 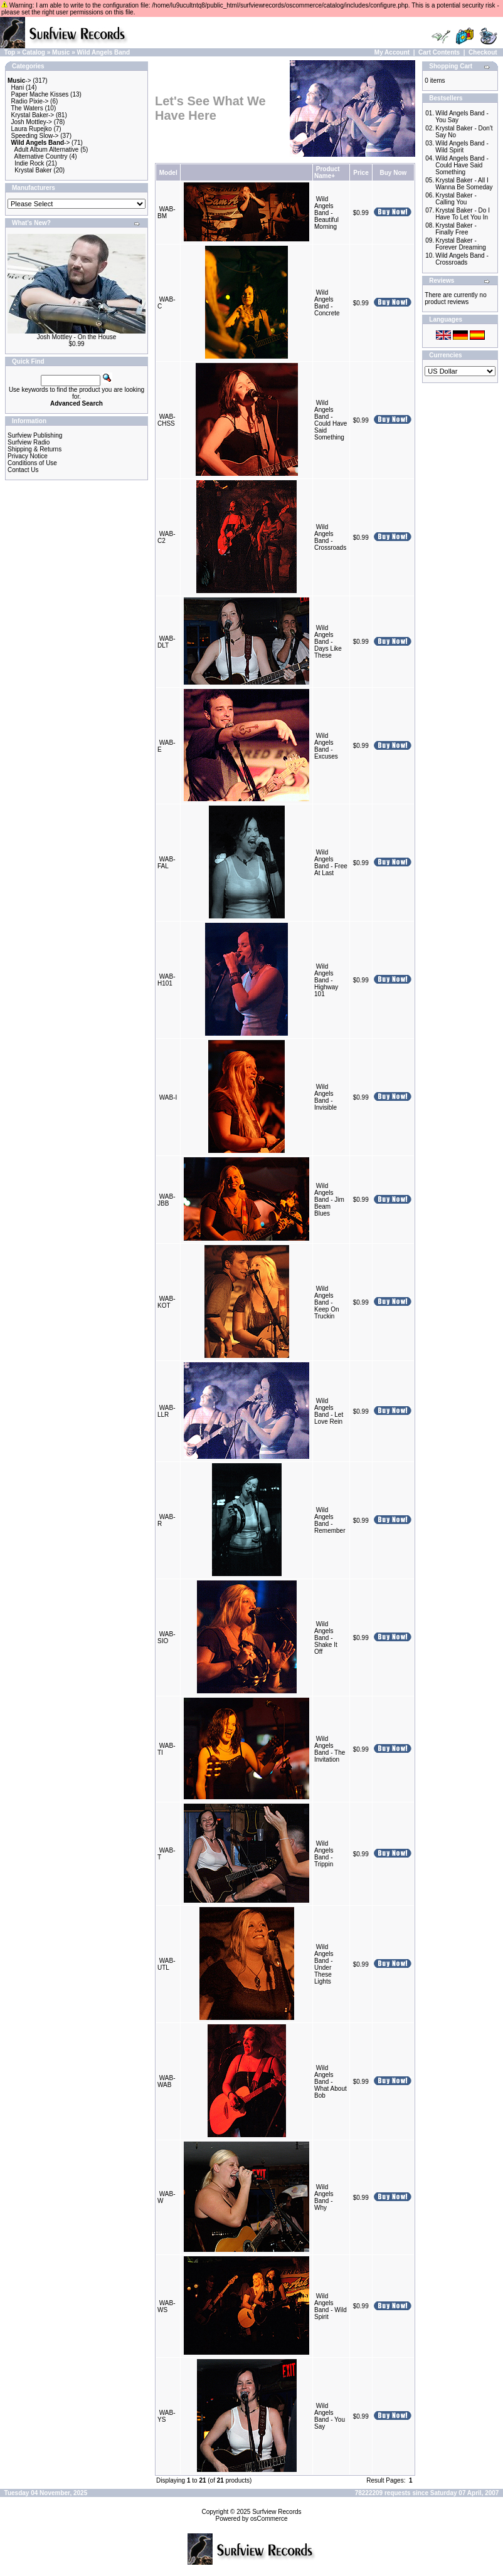 What do you see at coordinates (32, 463) in the screenshot?
I see `Conditions of Use` at bounding box center [32, 463].